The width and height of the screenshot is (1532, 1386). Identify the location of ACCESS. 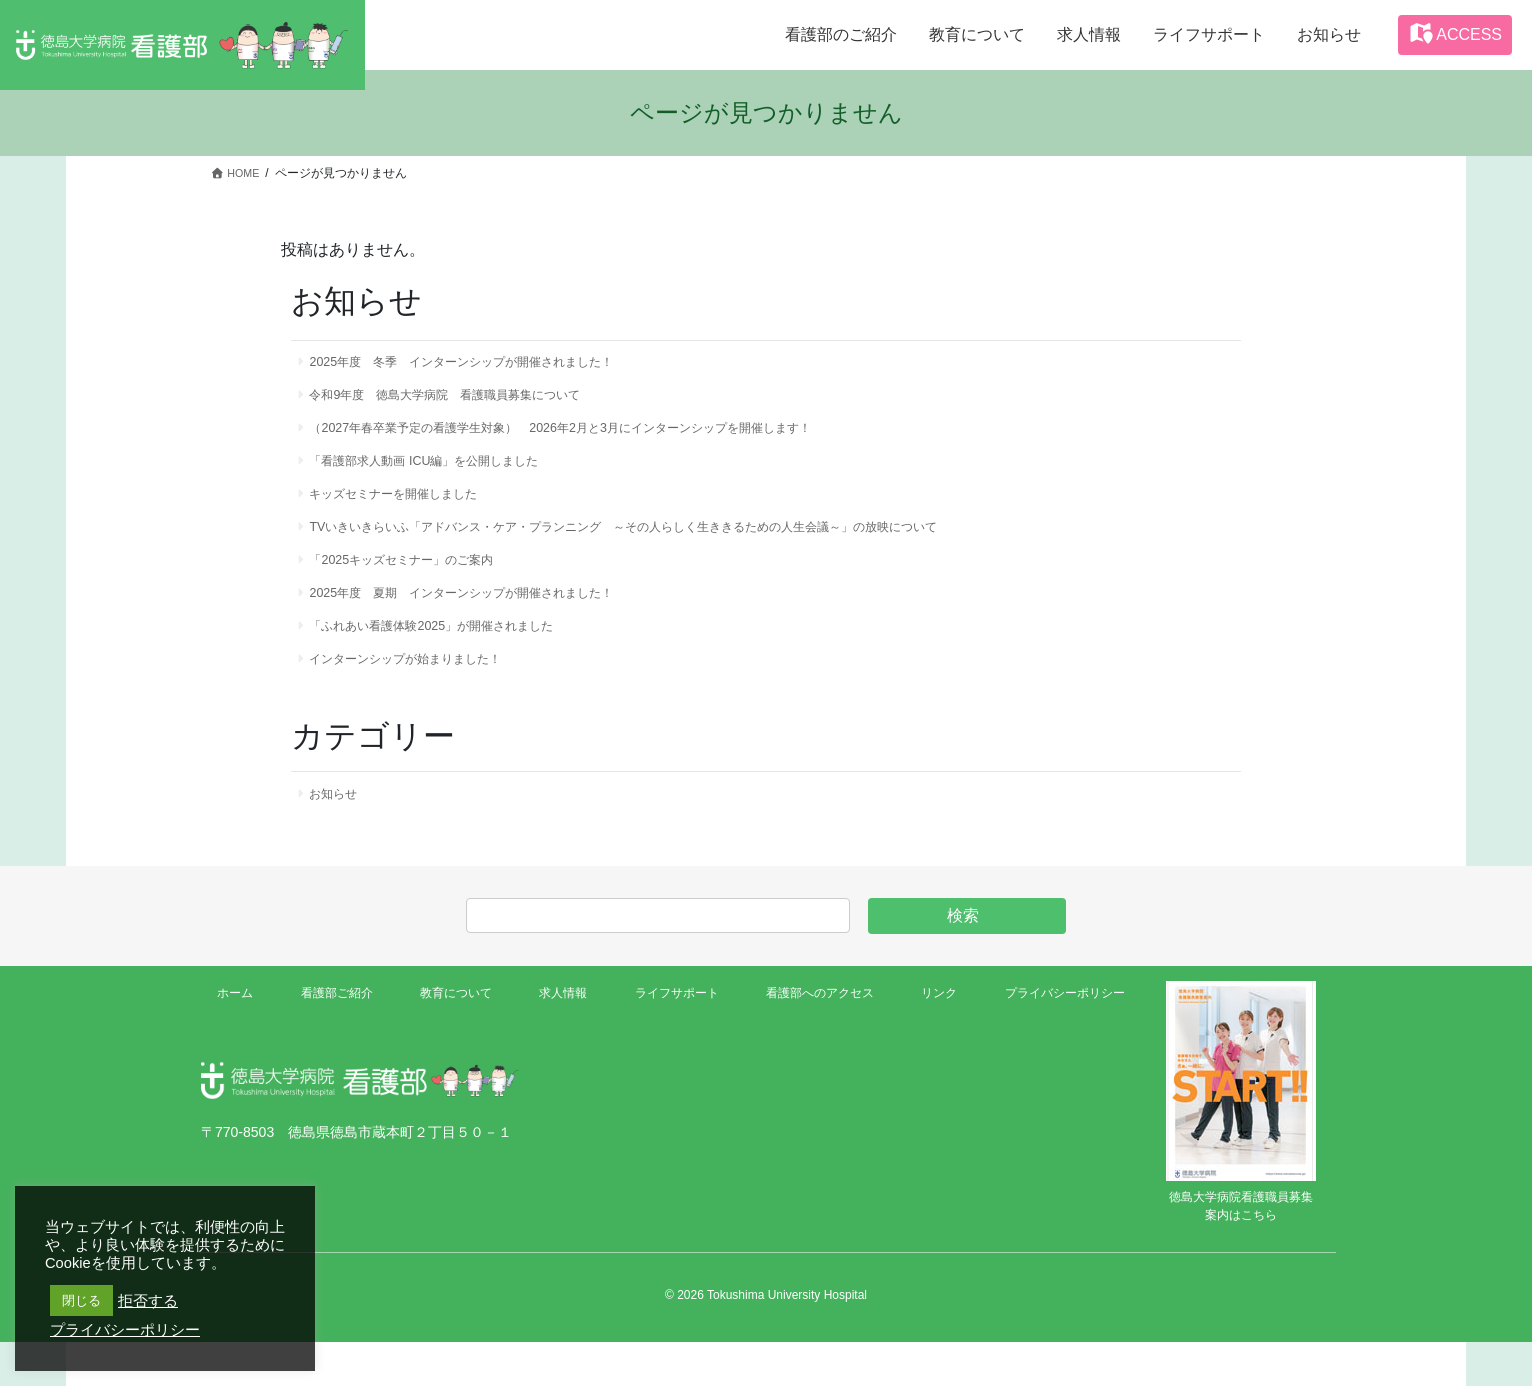
(1455, 33).